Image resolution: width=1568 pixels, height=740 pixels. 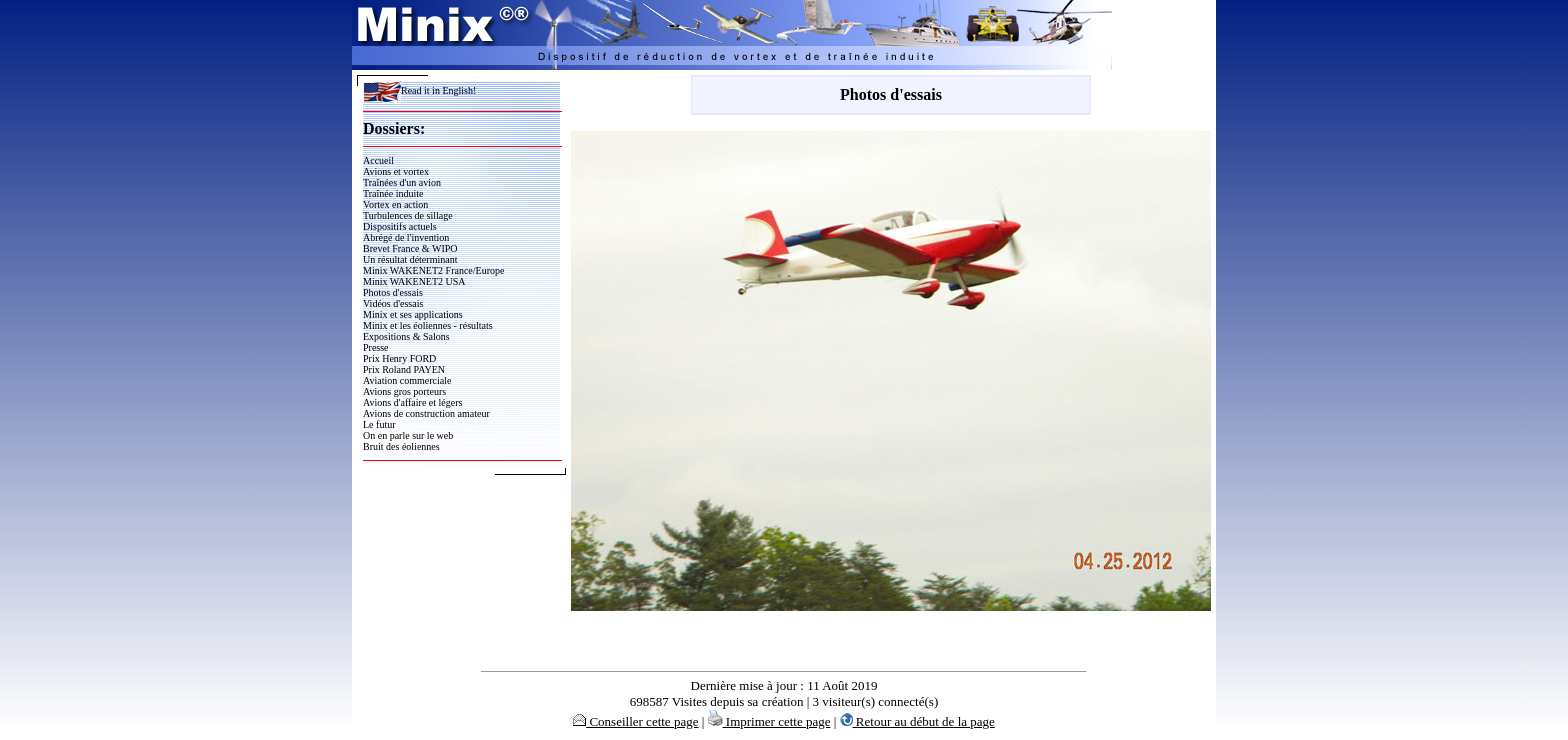 What do you see at coordinates (769, 721) in the screenshot?
I see `Imprimer cette page` at bounding box center [769, 721].